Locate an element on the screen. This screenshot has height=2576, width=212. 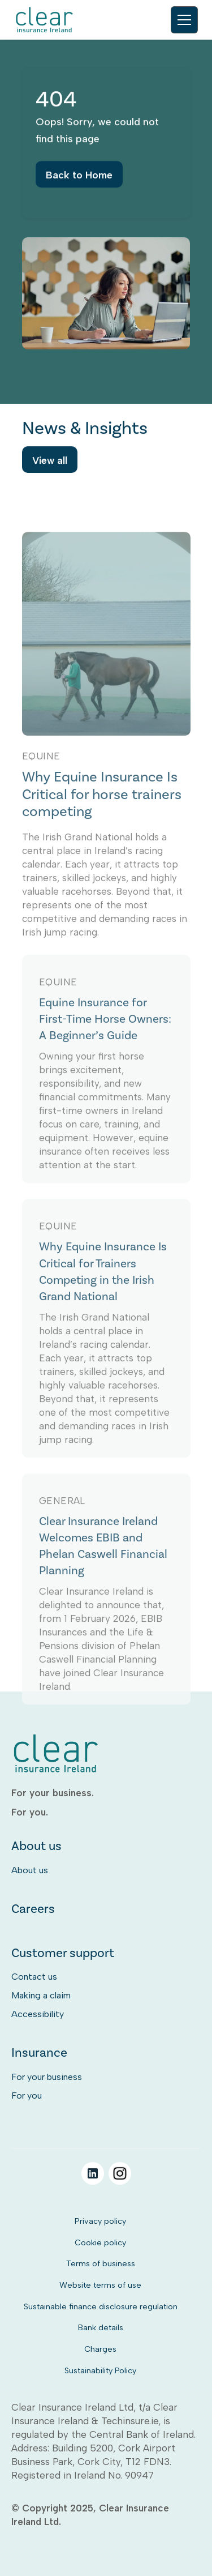
Sustainable finance disclosure regulation is located at coordinates (101, 2306).